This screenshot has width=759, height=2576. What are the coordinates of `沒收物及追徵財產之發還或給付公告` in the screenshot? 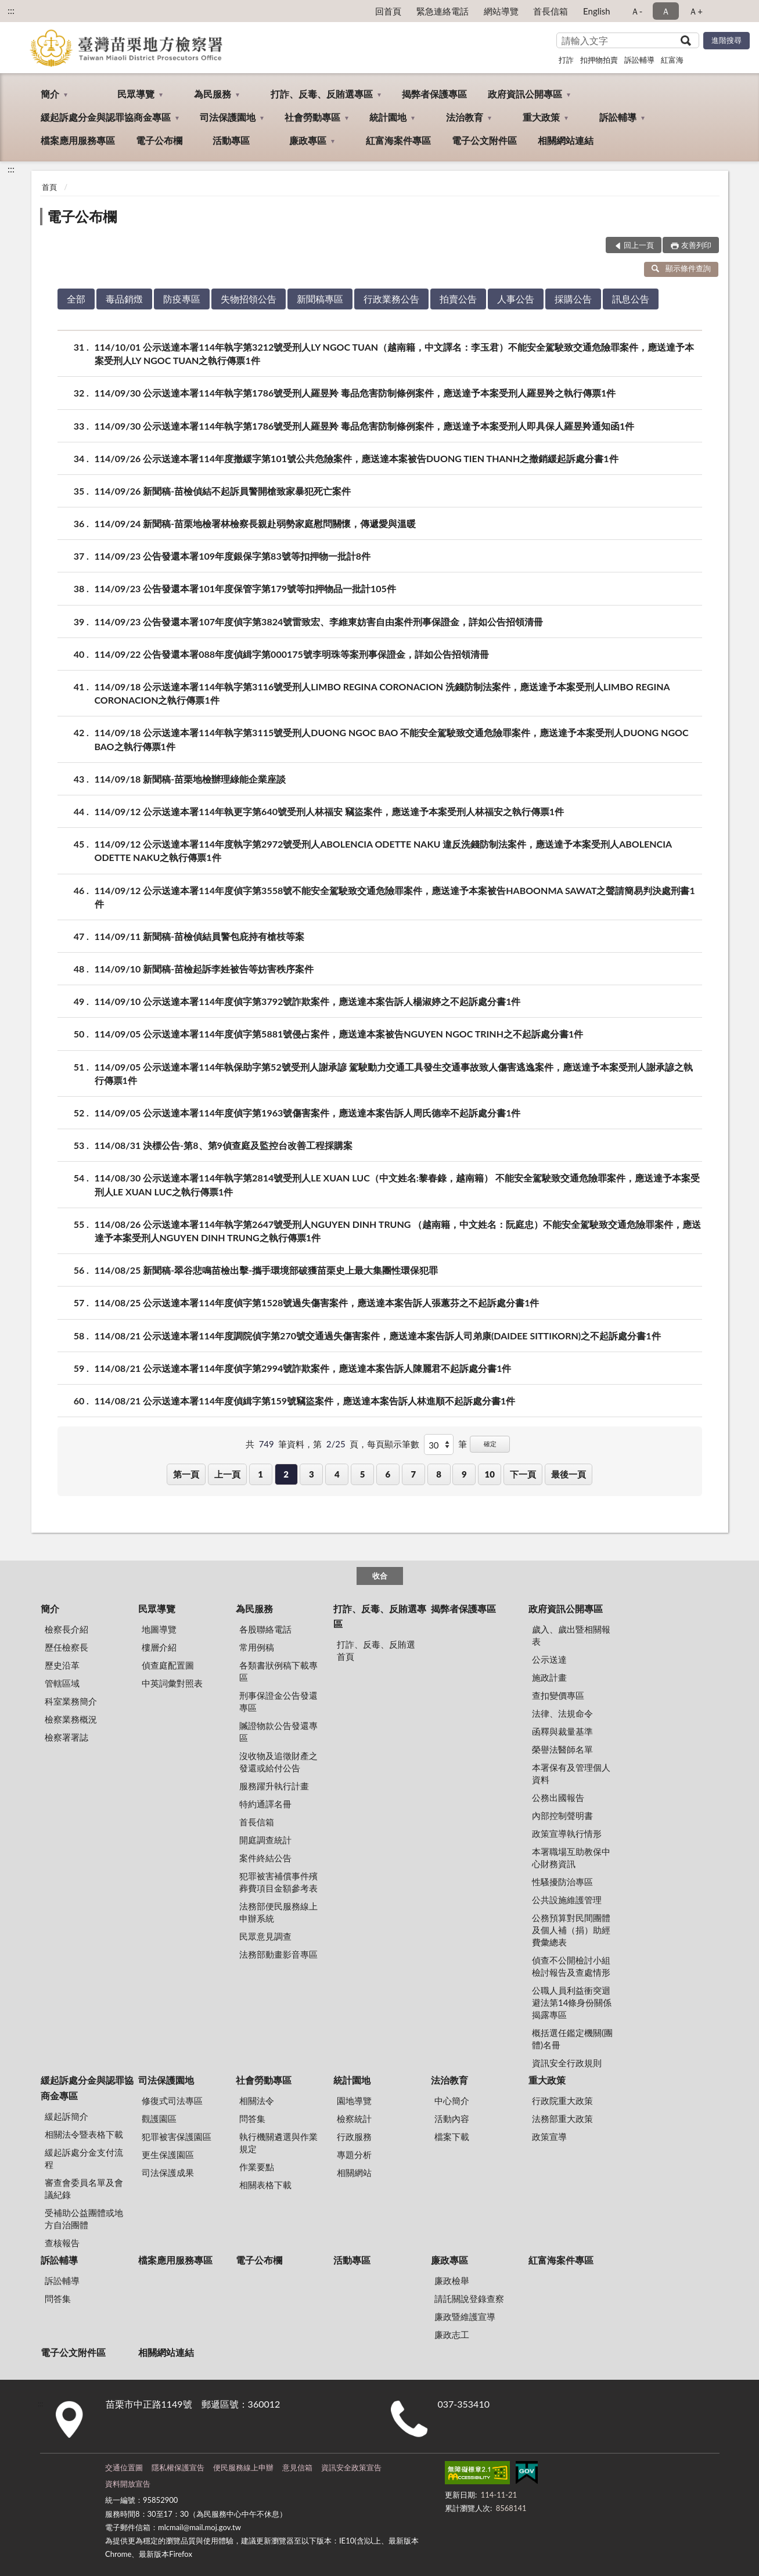 It's located at (278, 1761).